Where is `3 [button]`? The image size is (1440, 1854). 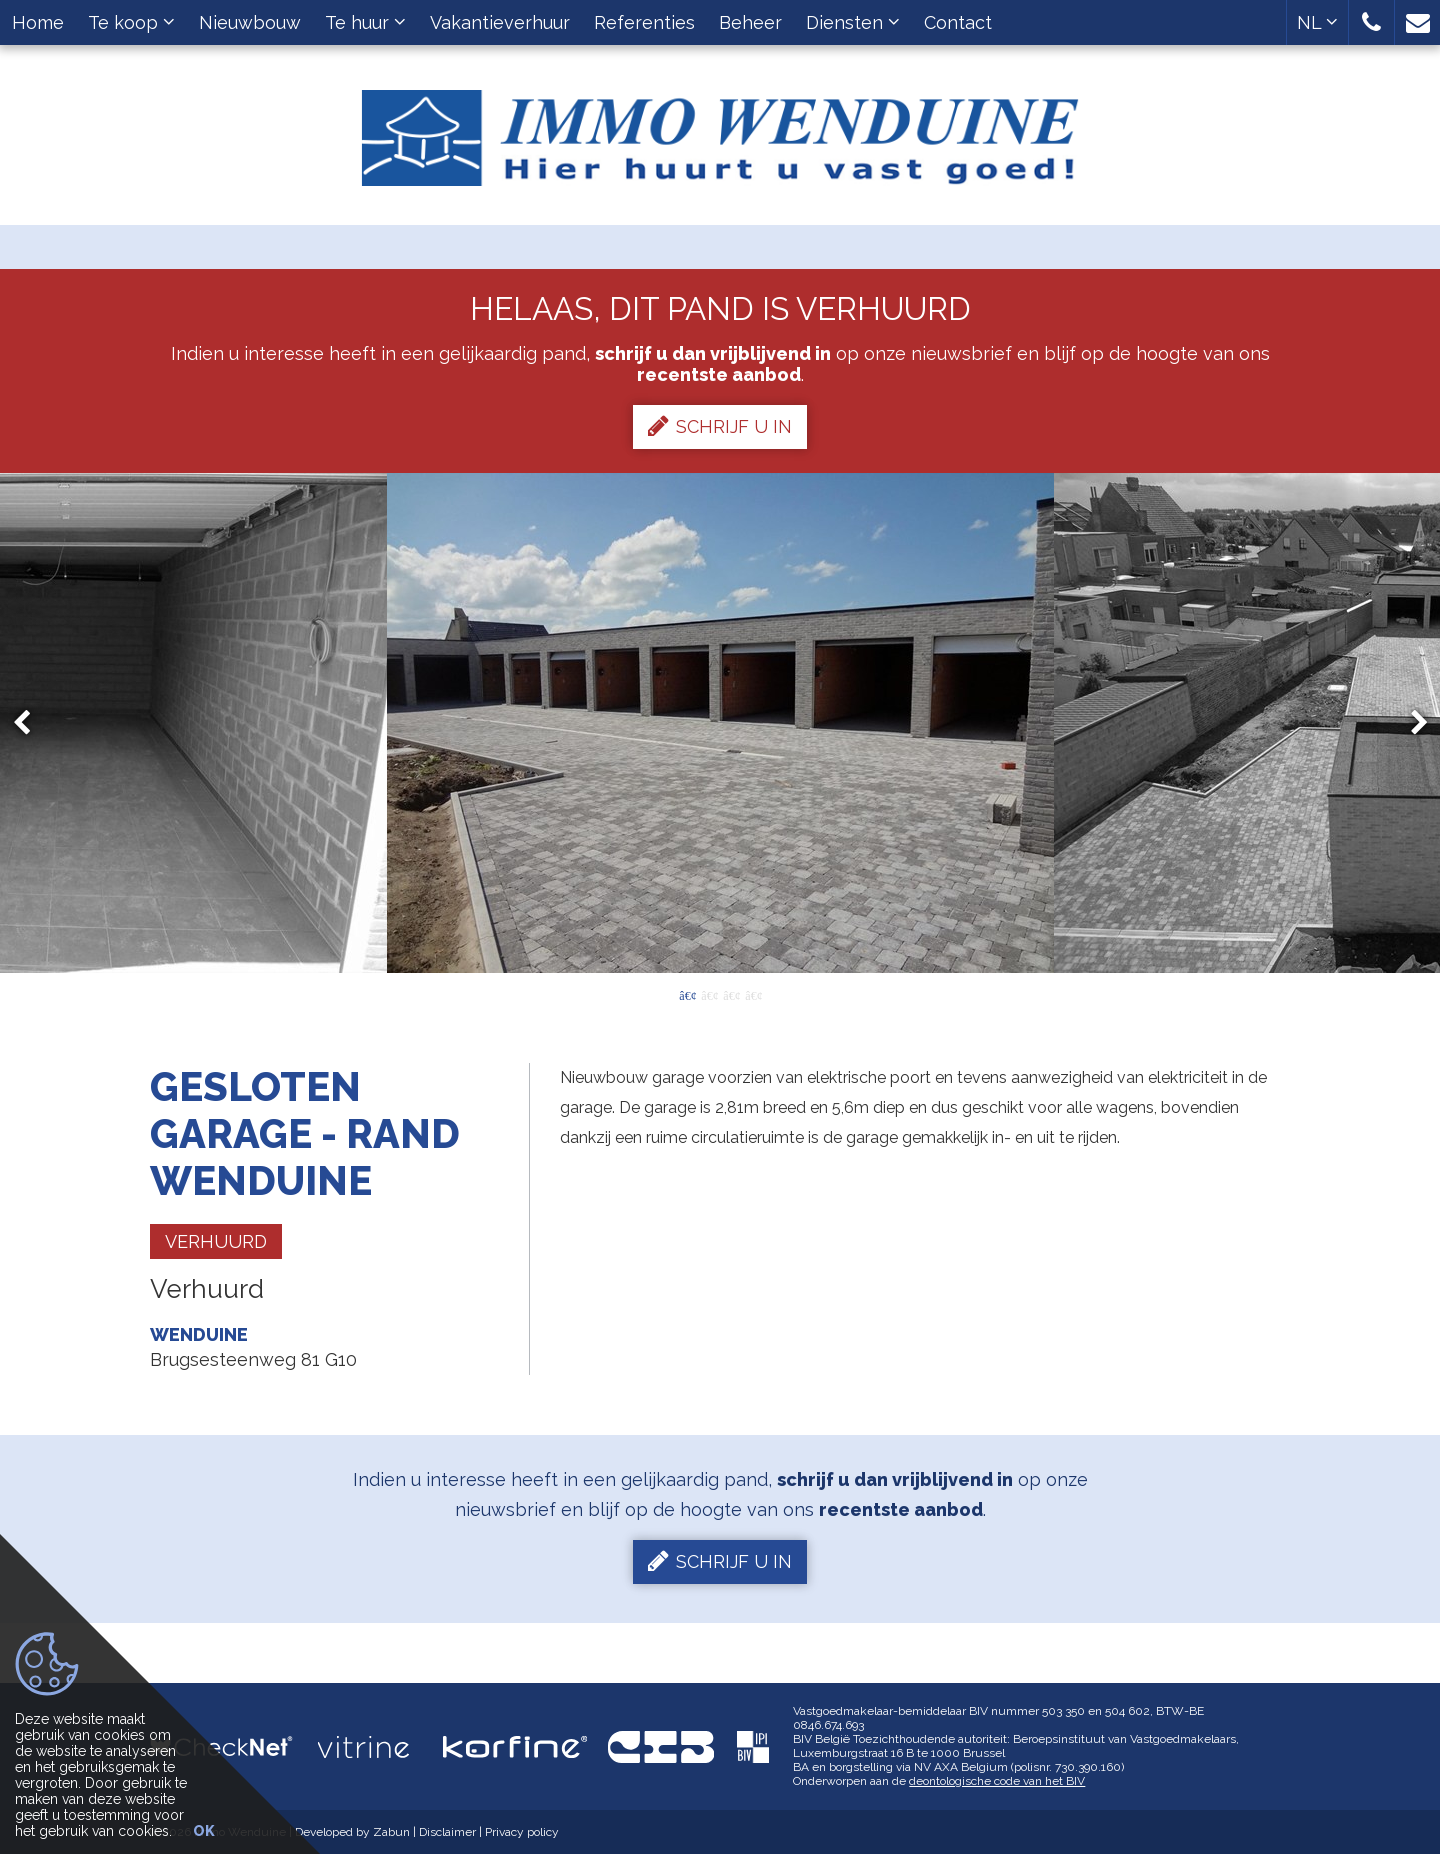
3 [button] is located at coordinates (731, 994).